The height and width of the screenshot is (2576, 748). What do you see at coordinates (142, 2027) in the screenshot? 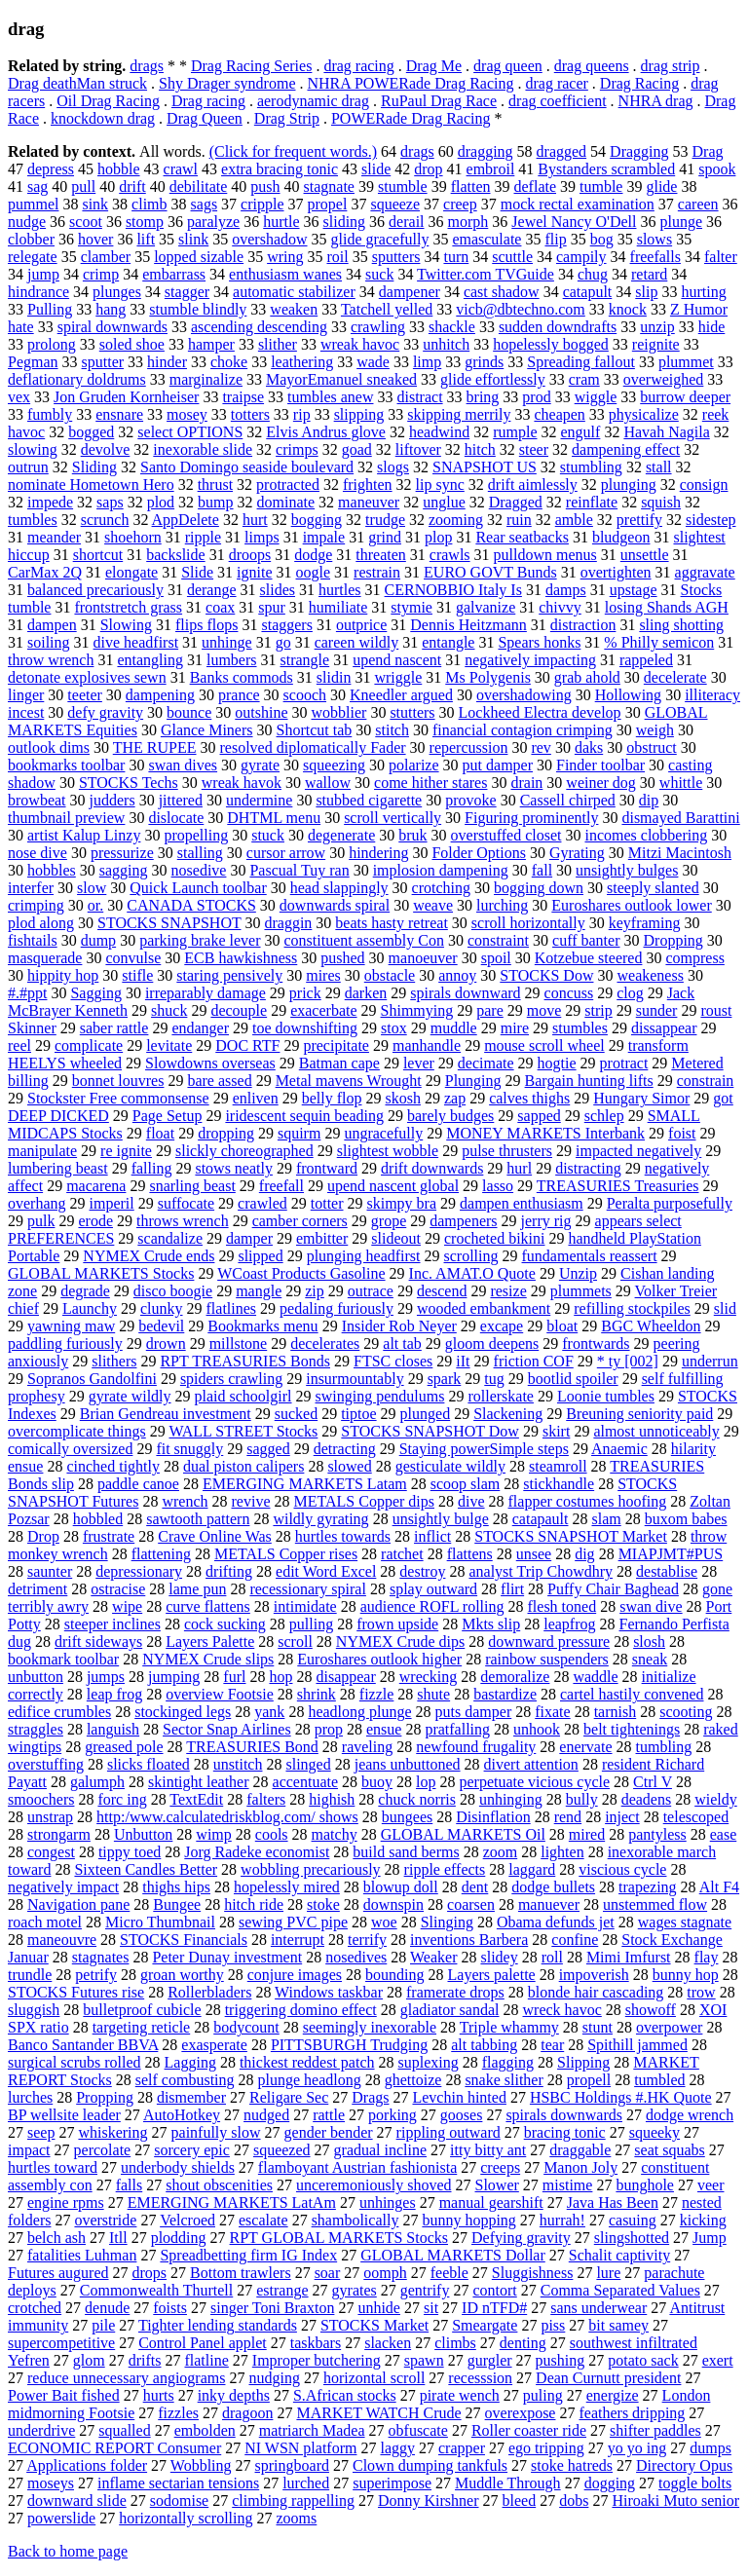
I see `targeting reticle` at bounding box center [142, 2027].